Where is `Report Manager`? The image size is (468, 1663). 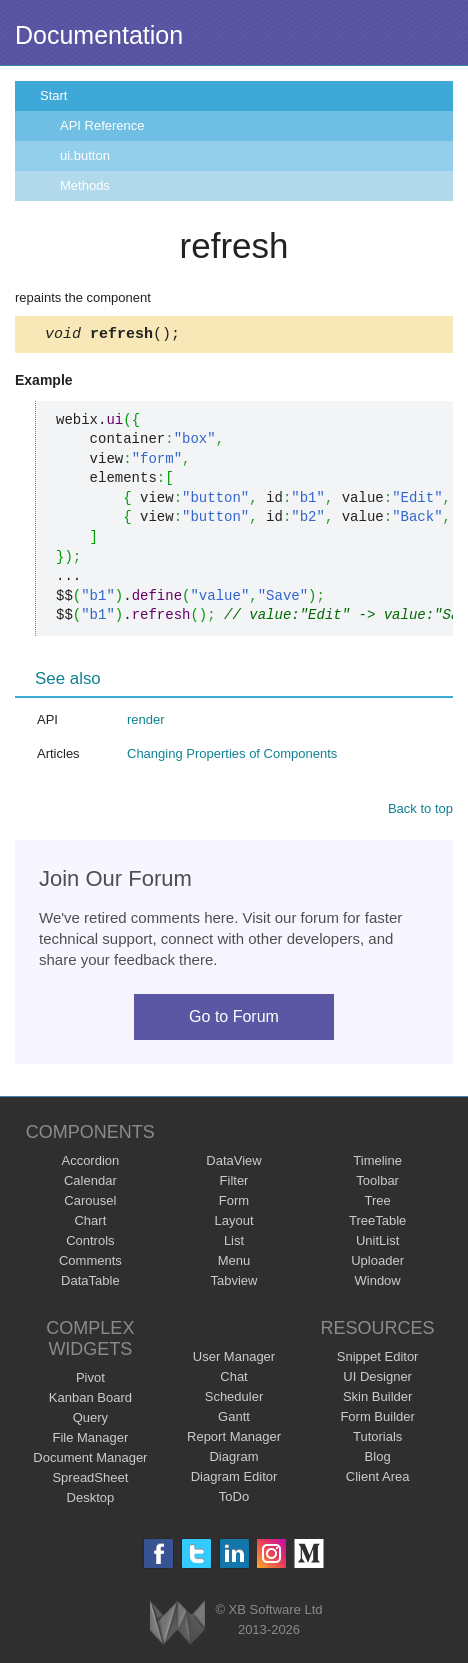
Report Manager is located at coordinates (234, 1439).